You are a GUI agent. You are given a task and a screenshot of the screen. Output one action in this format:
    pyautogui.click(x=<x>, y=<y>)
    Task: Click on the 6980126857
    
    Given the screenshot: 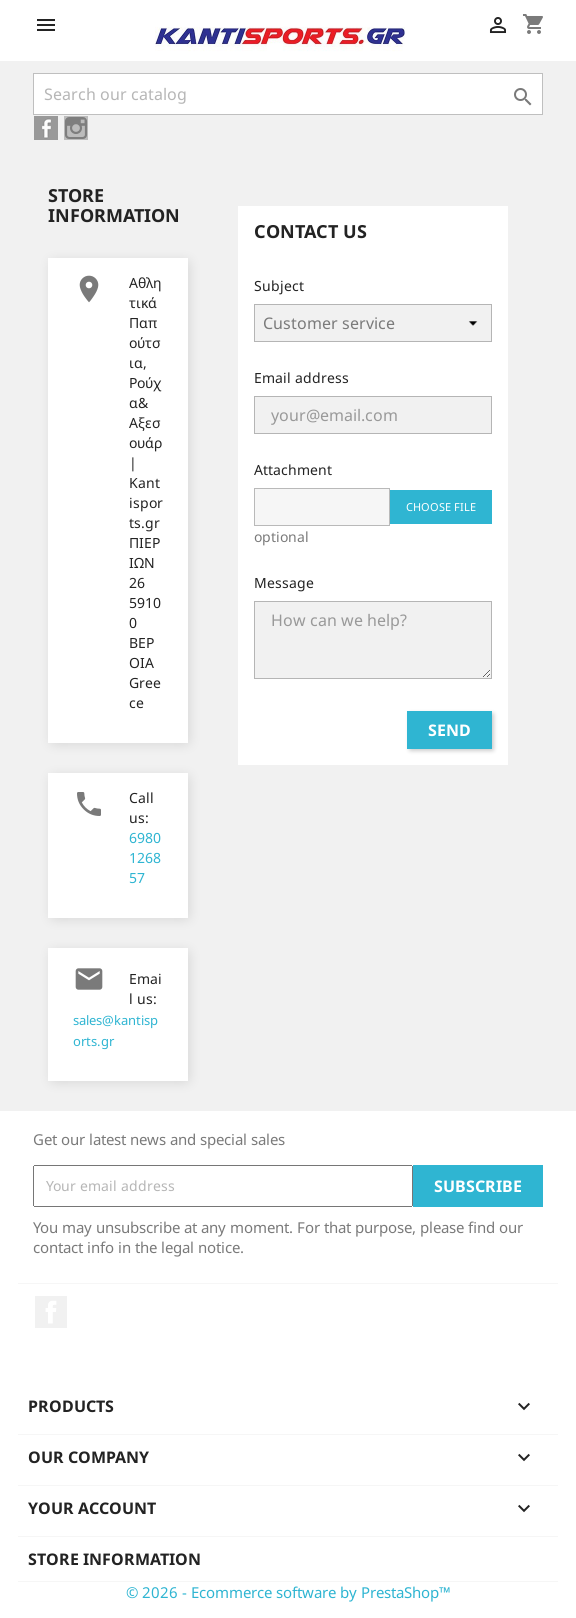 What is the action you would take?
    pyautogui.click(x=145, y=857)
    